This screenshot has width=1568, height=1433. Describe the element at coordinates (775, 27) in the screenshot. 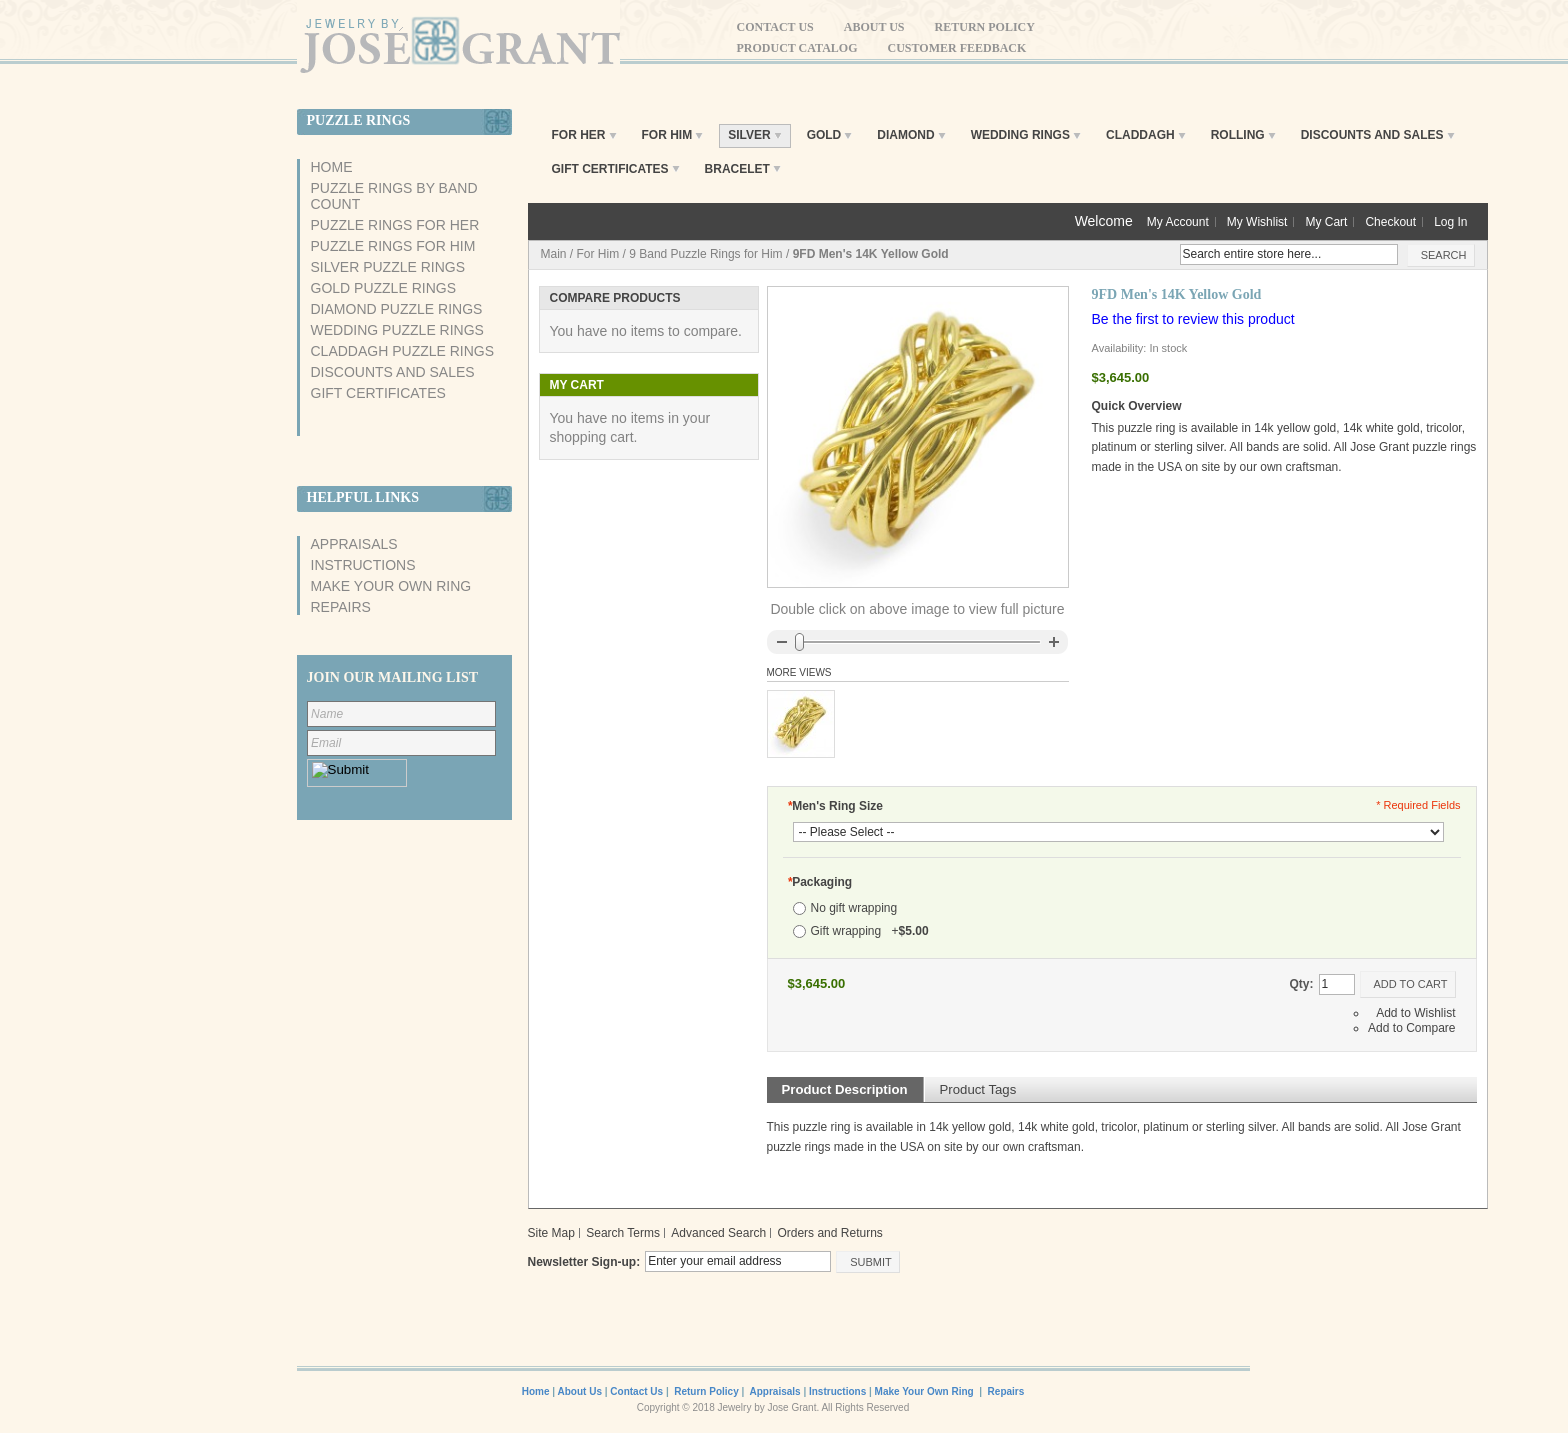

I see `Contact Us` at that location.